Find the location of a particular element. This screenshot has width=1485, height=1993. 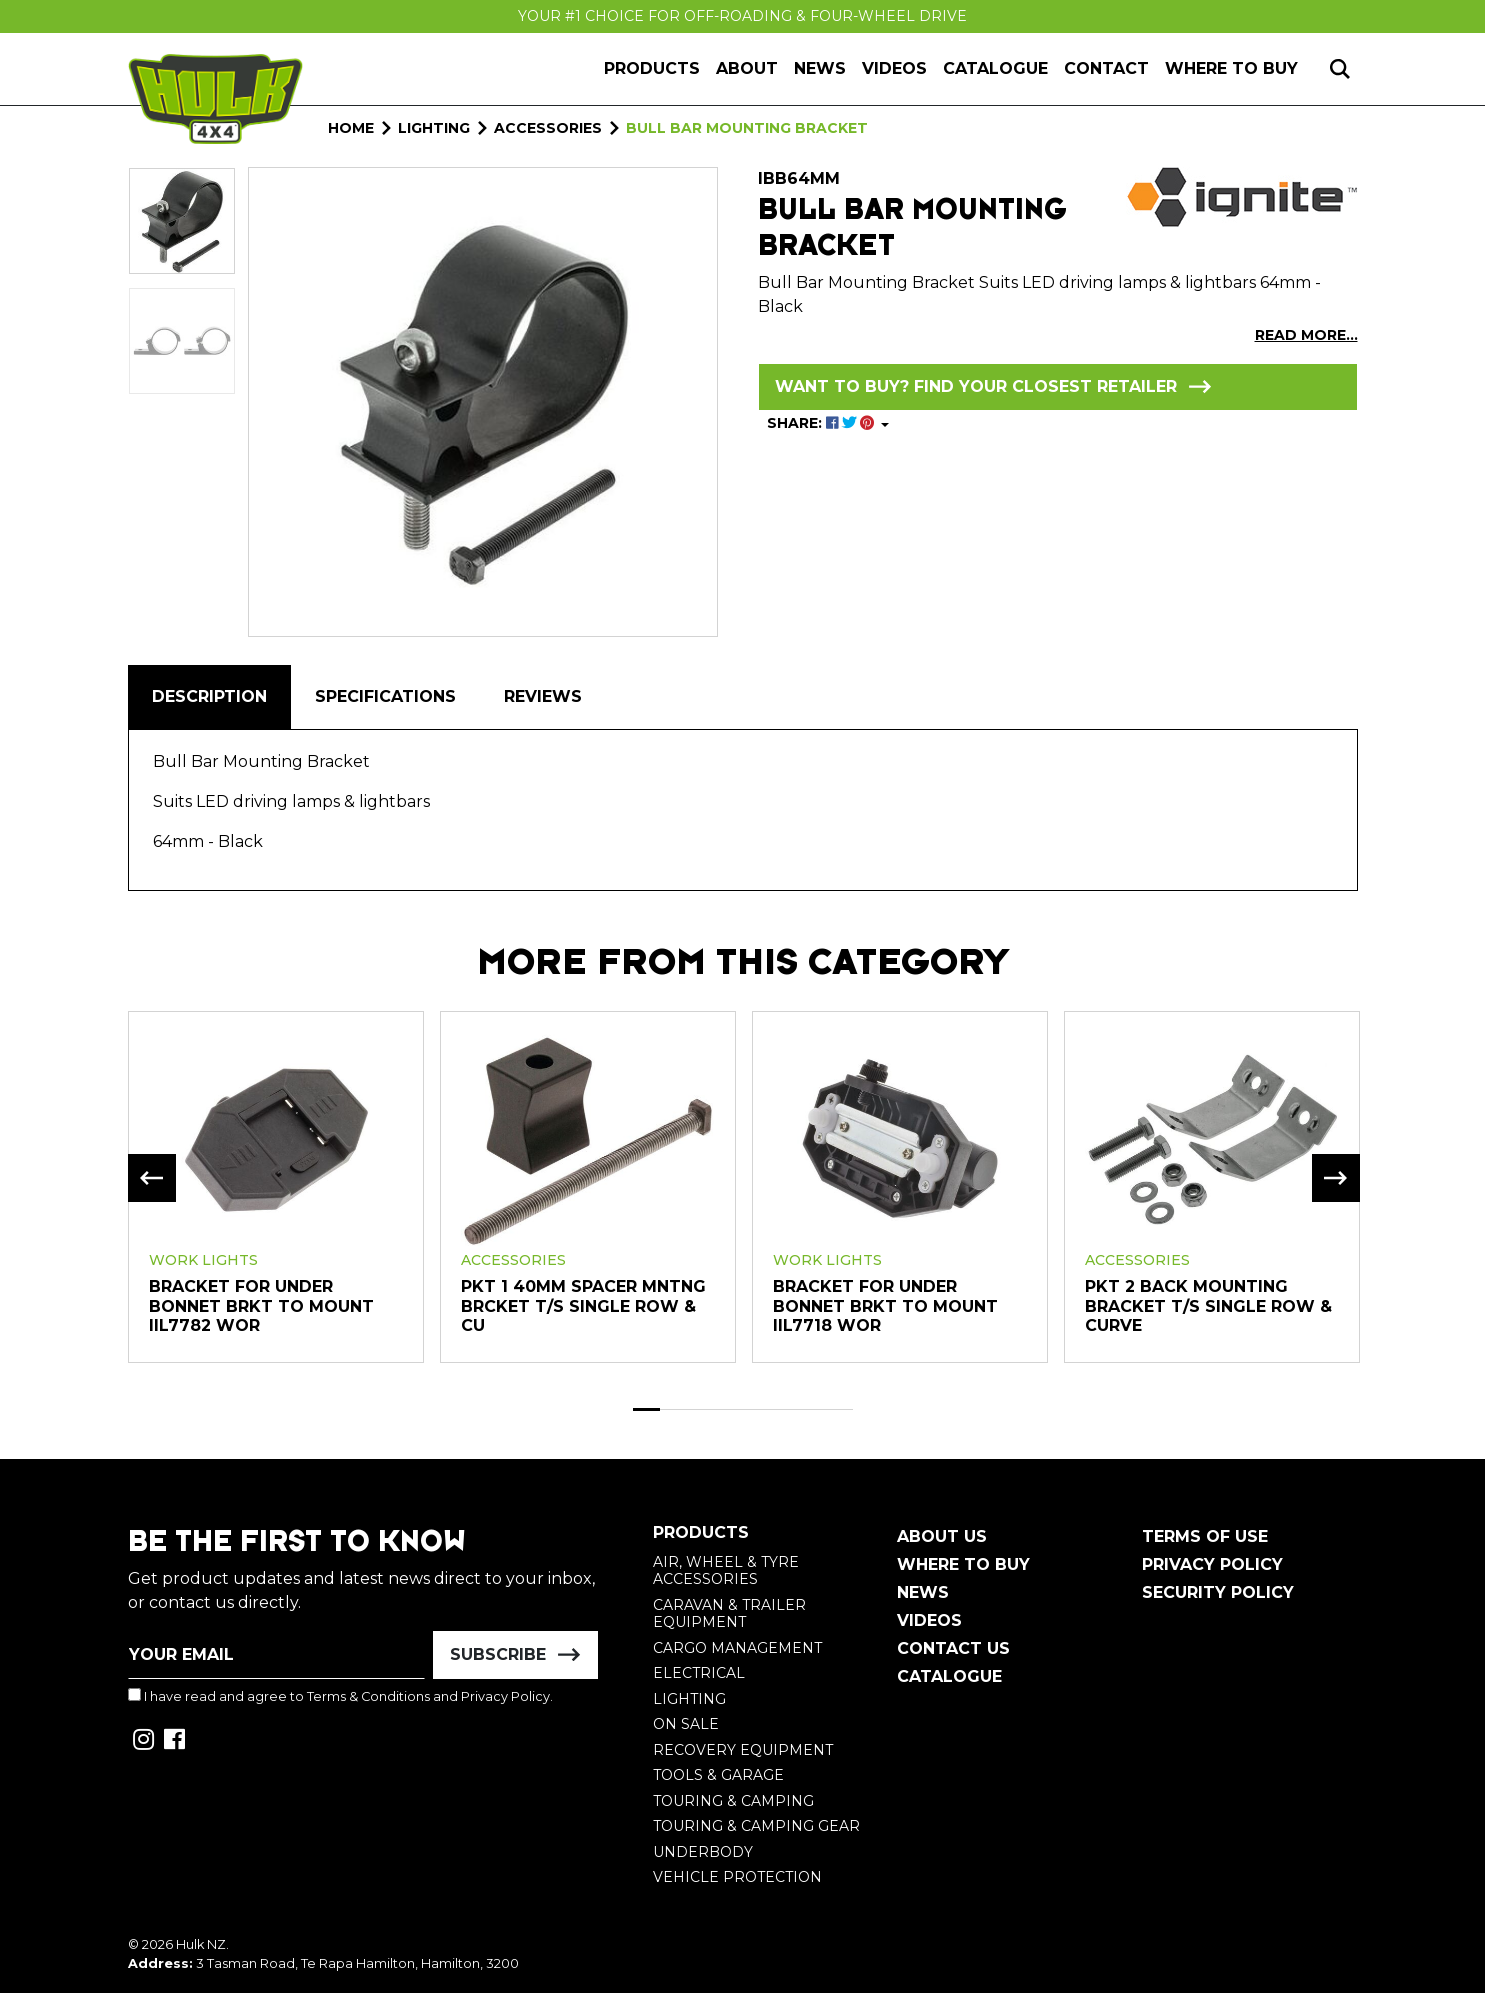

Vehicle Protection is located at coordinates (737, 1877).